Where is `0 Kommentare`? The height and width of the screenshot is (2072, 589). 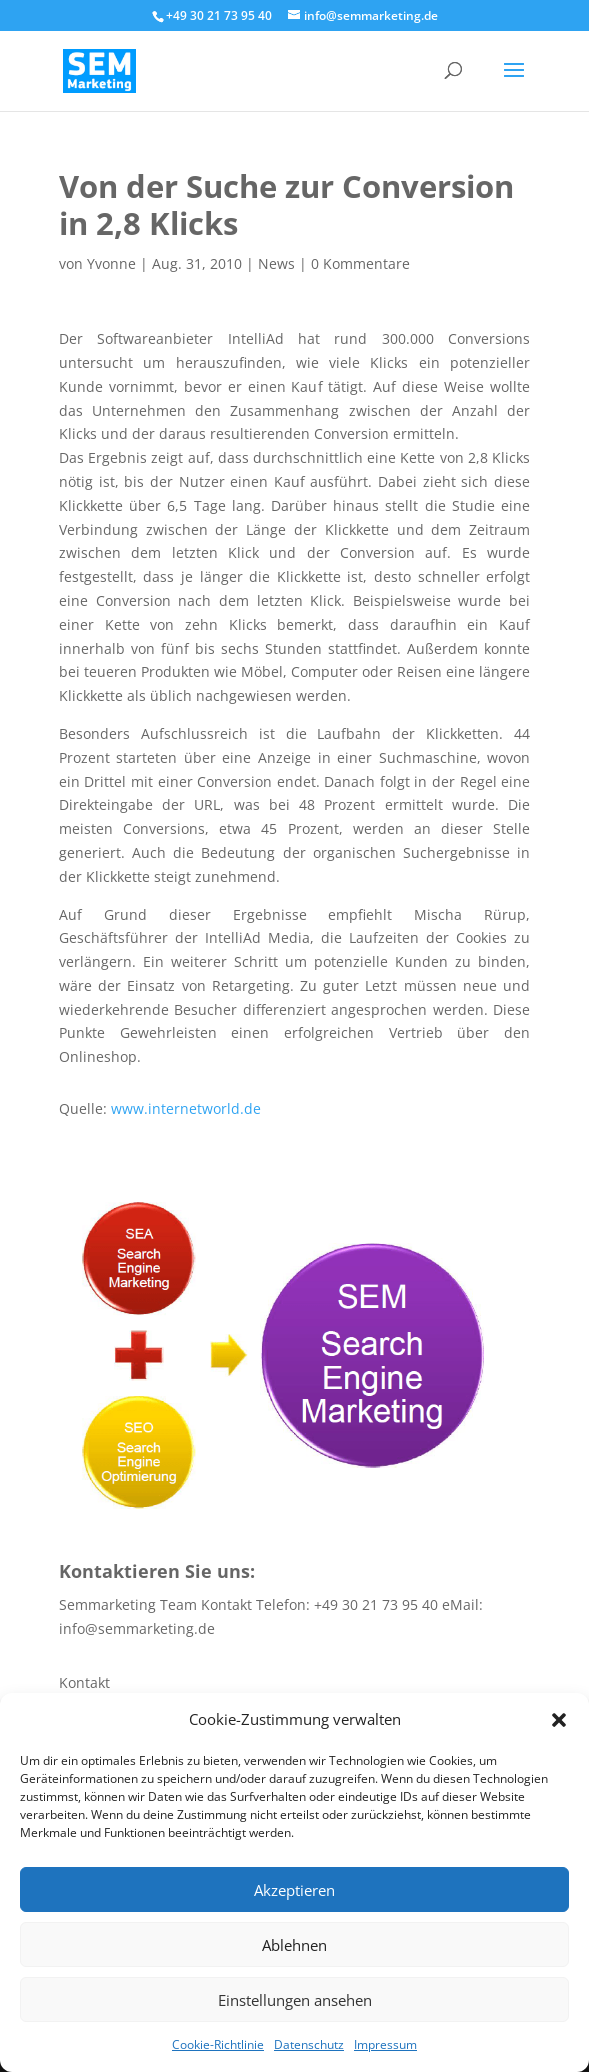 0 Kommentare is located at coordinates (360, 263).